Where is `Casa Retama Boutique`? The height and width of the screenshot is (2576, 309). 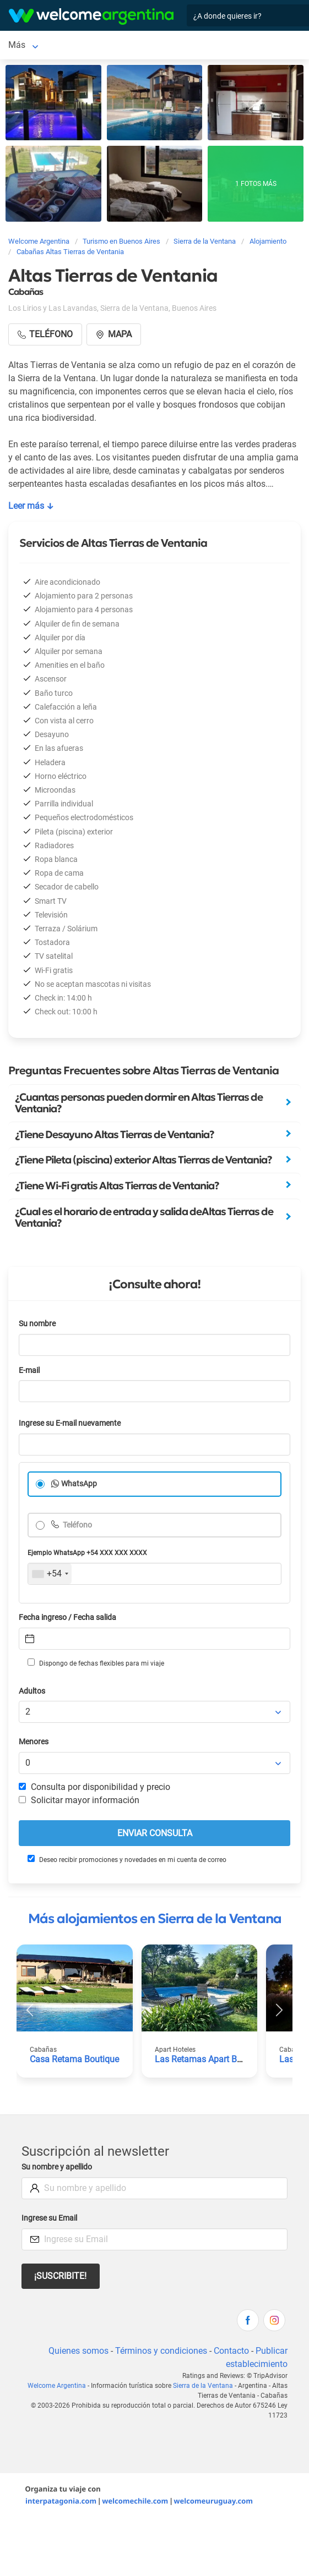 Casa Retama Boutique is located at coordinates (74, 2059).